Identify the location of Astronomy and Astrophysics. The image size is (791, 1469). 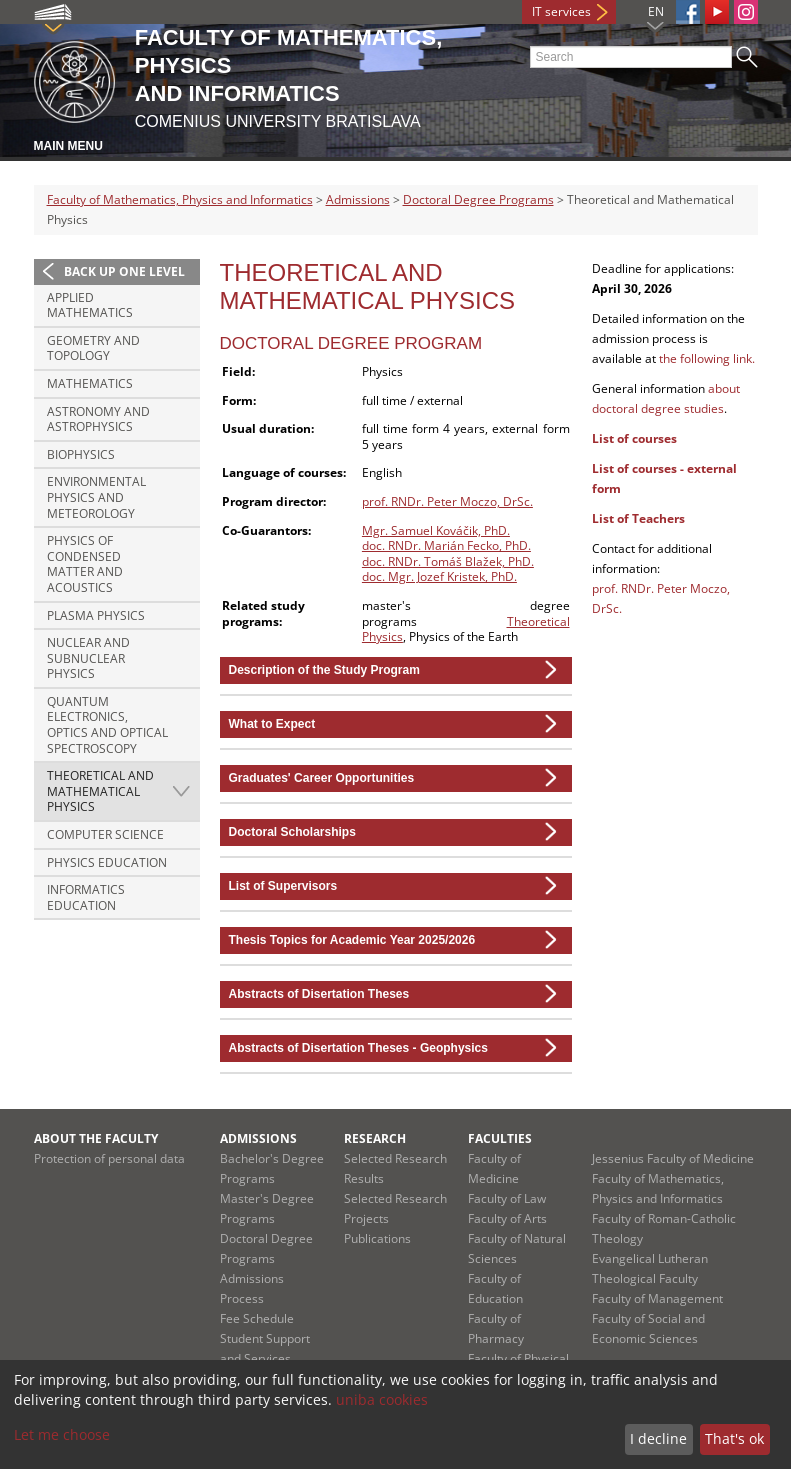
(98, 419).